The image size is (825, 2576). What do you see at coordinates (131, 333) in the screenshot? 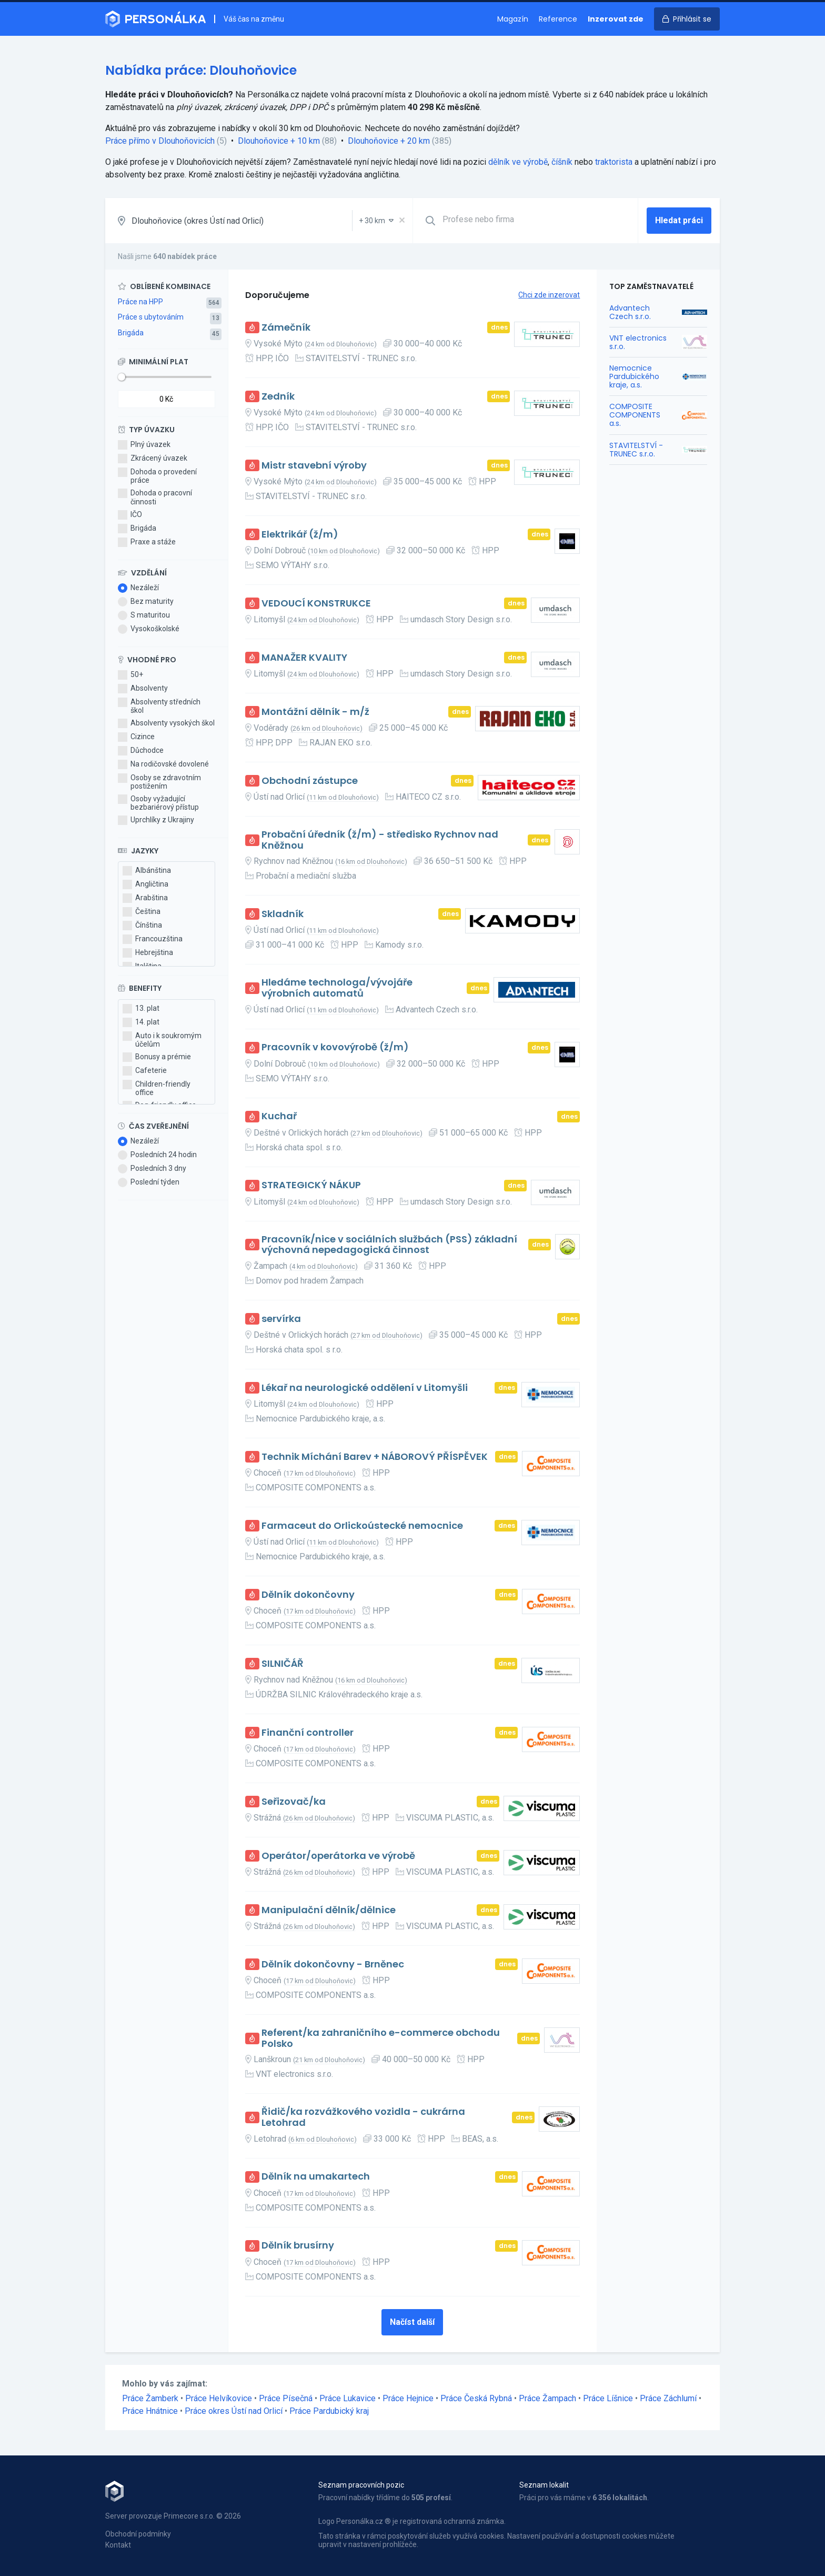
I see `Brigáda` at bounding box center [131, 333].